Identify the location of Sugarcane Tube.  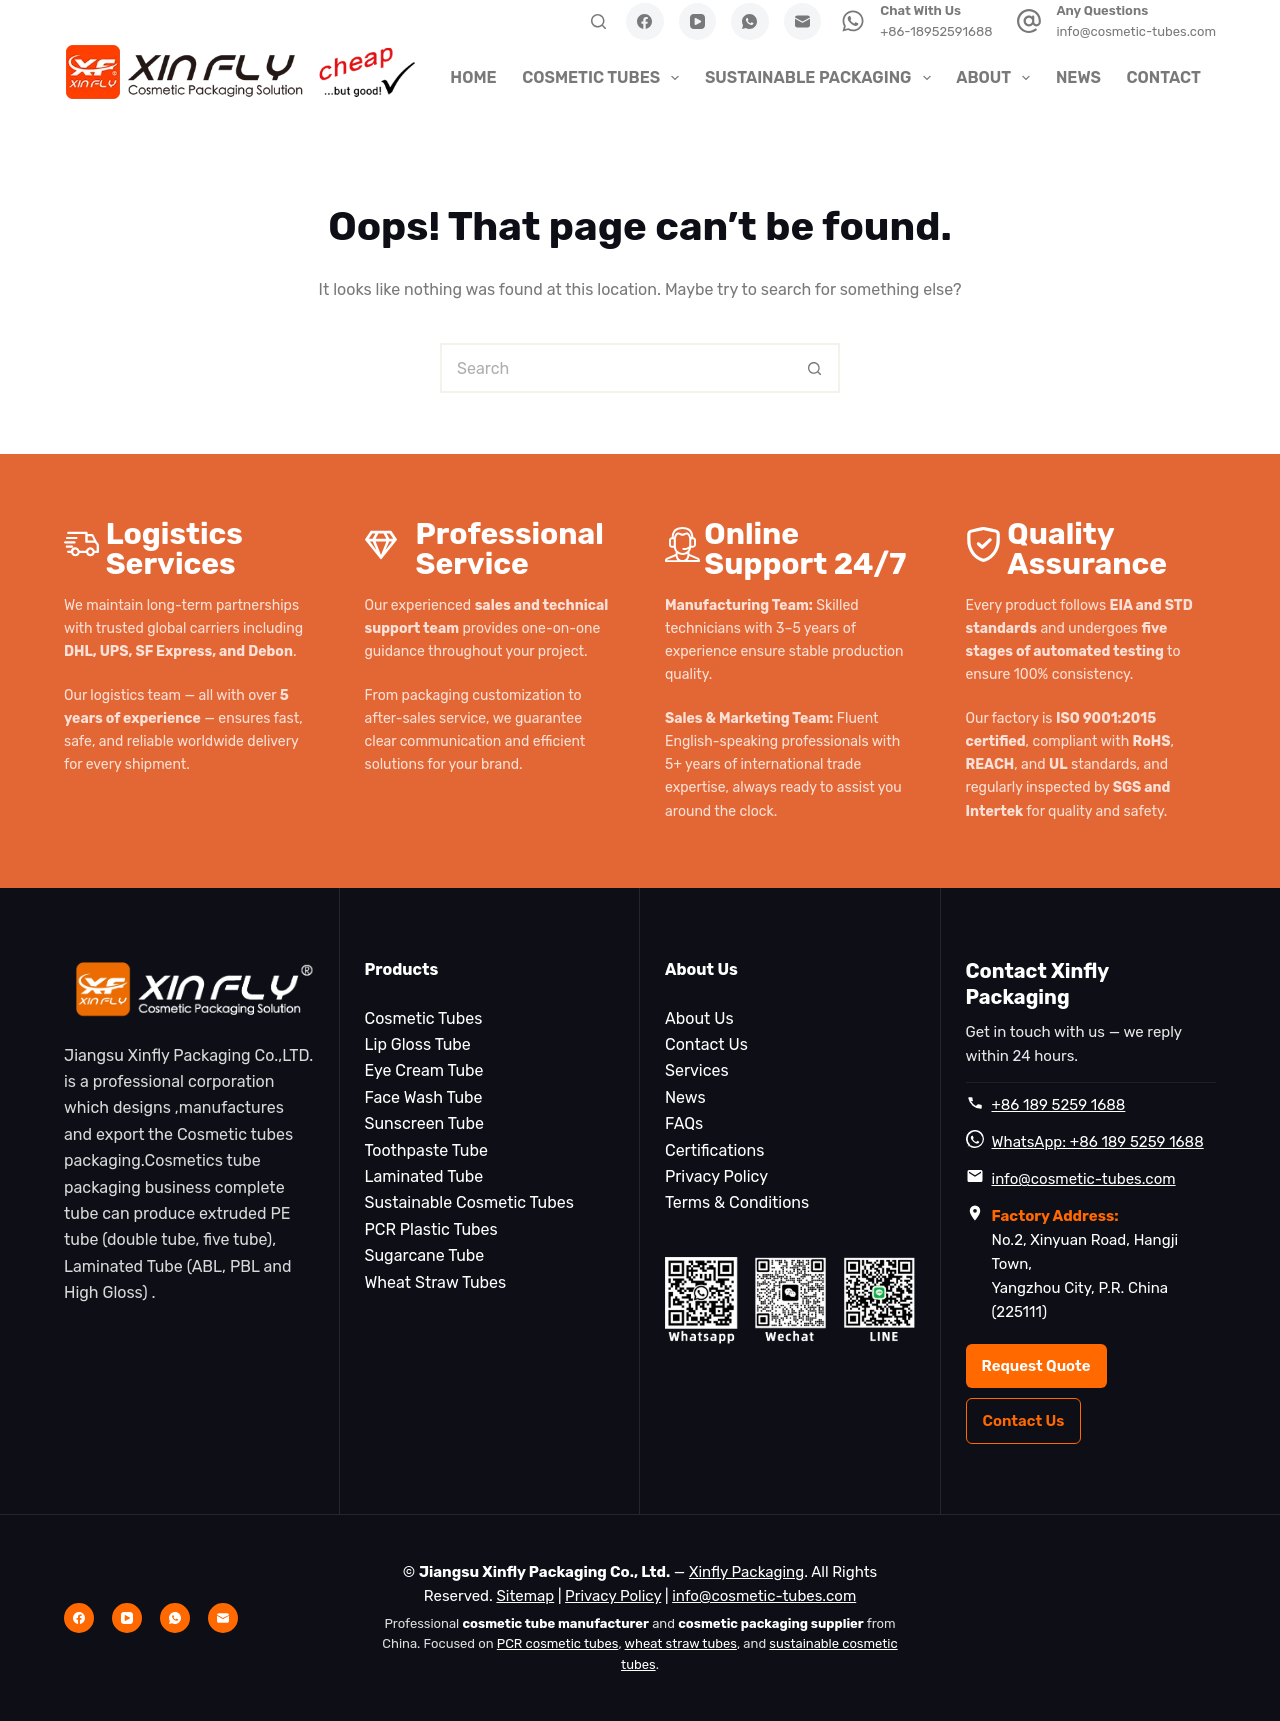
(425, 1255).